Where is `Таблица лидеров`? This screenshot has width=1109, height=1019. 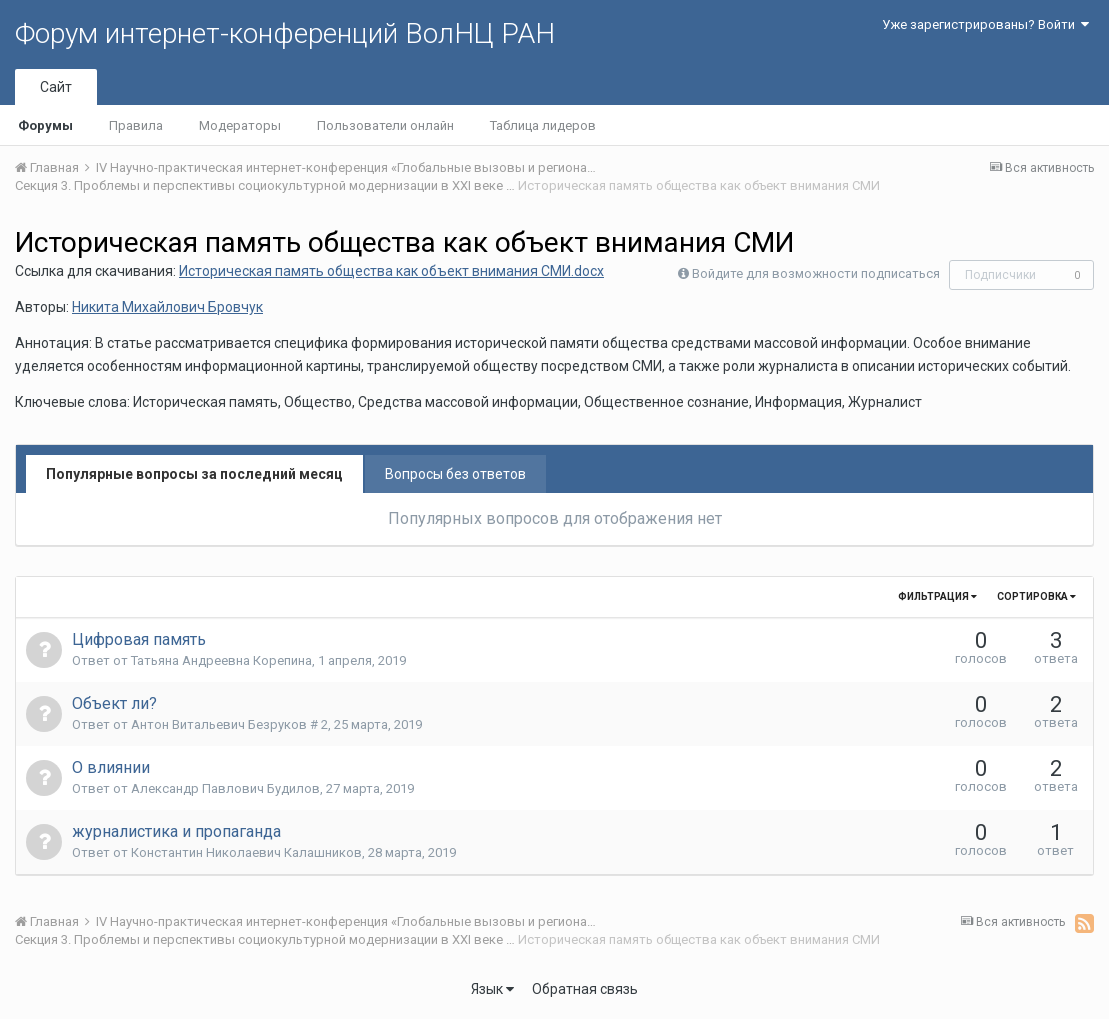 Таблица лидеров is located at coordinates (543, 125).